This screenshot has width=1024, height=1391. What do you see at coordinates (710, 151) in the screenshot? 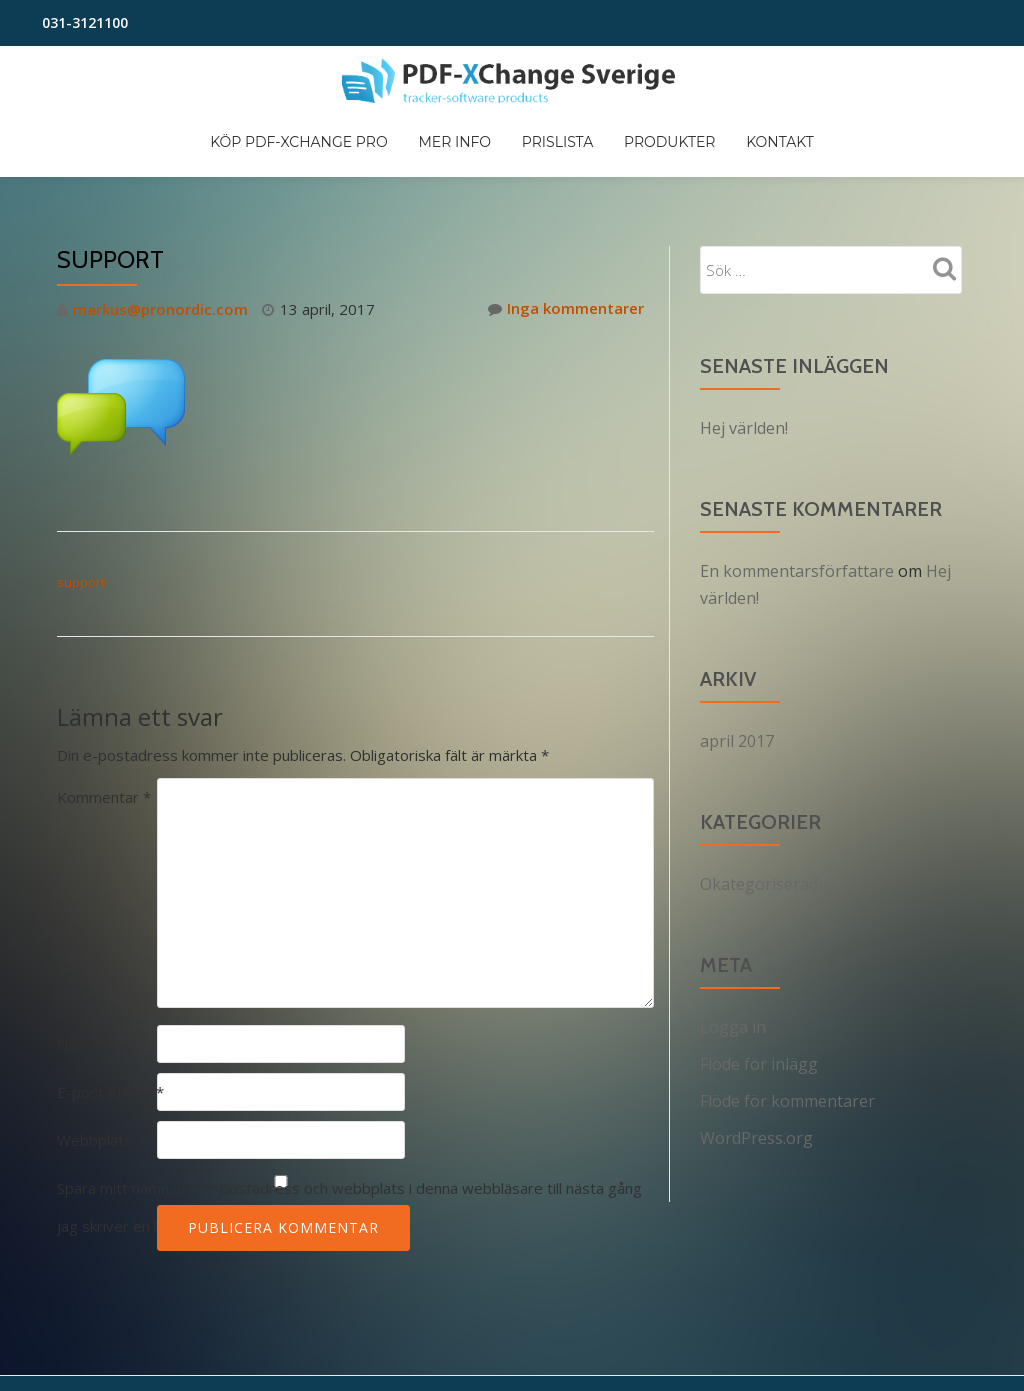
I see `Prislista` at bounding box center [710, 151].